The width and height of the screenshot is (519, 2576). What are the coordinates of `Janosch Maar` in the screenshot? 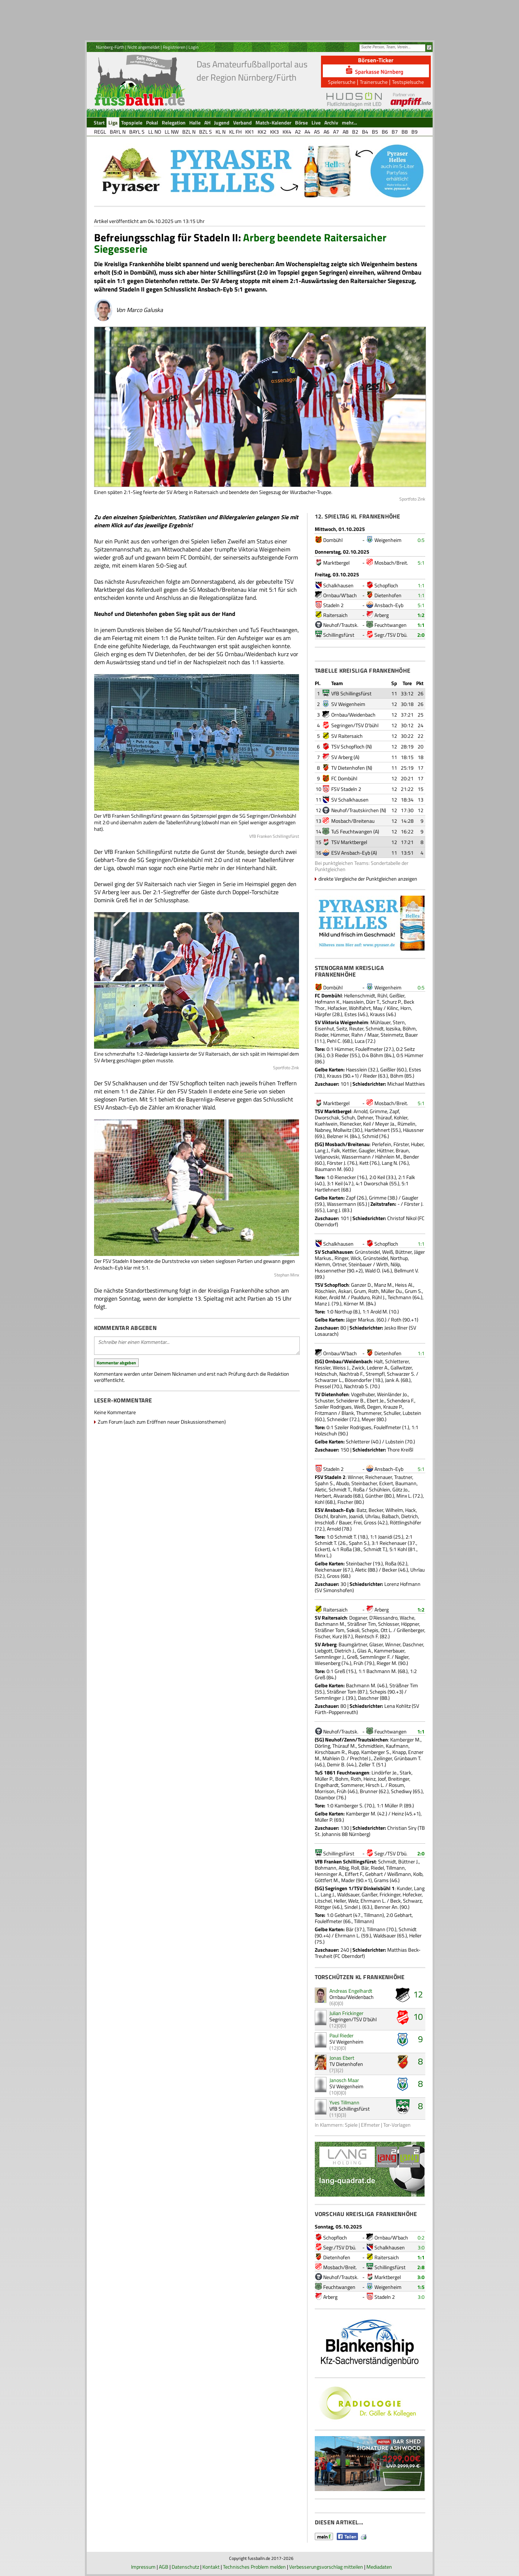 It's located at (344, 2080).